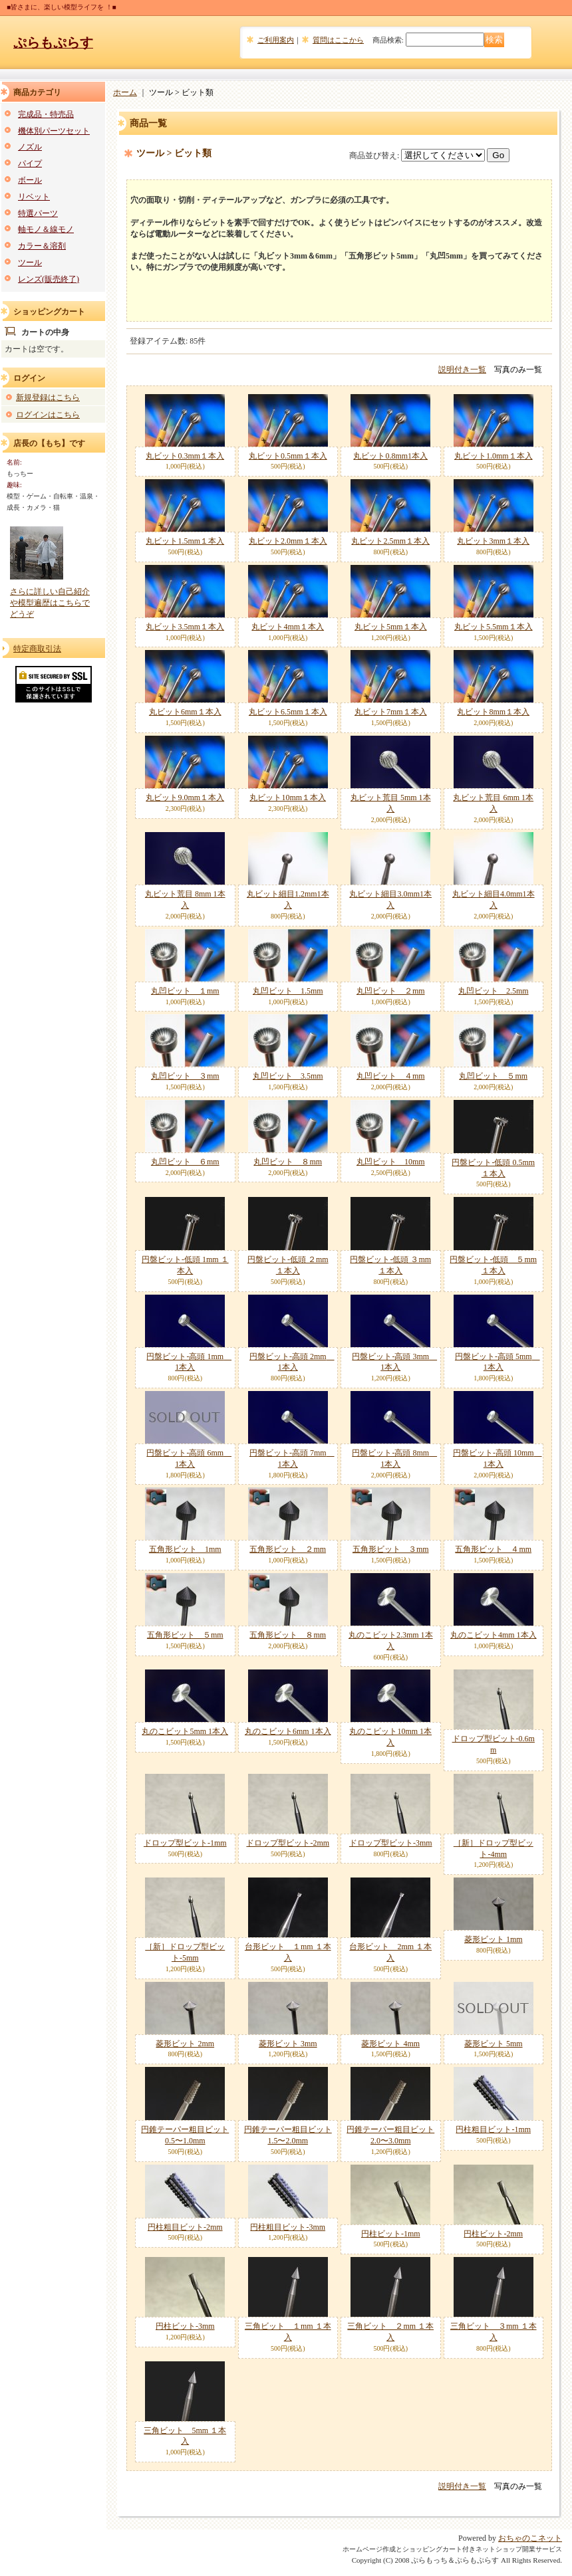  Describe the element at coordinates (391, 1549) in the screenshot. I see `五角形ビット ３mm` at that location.